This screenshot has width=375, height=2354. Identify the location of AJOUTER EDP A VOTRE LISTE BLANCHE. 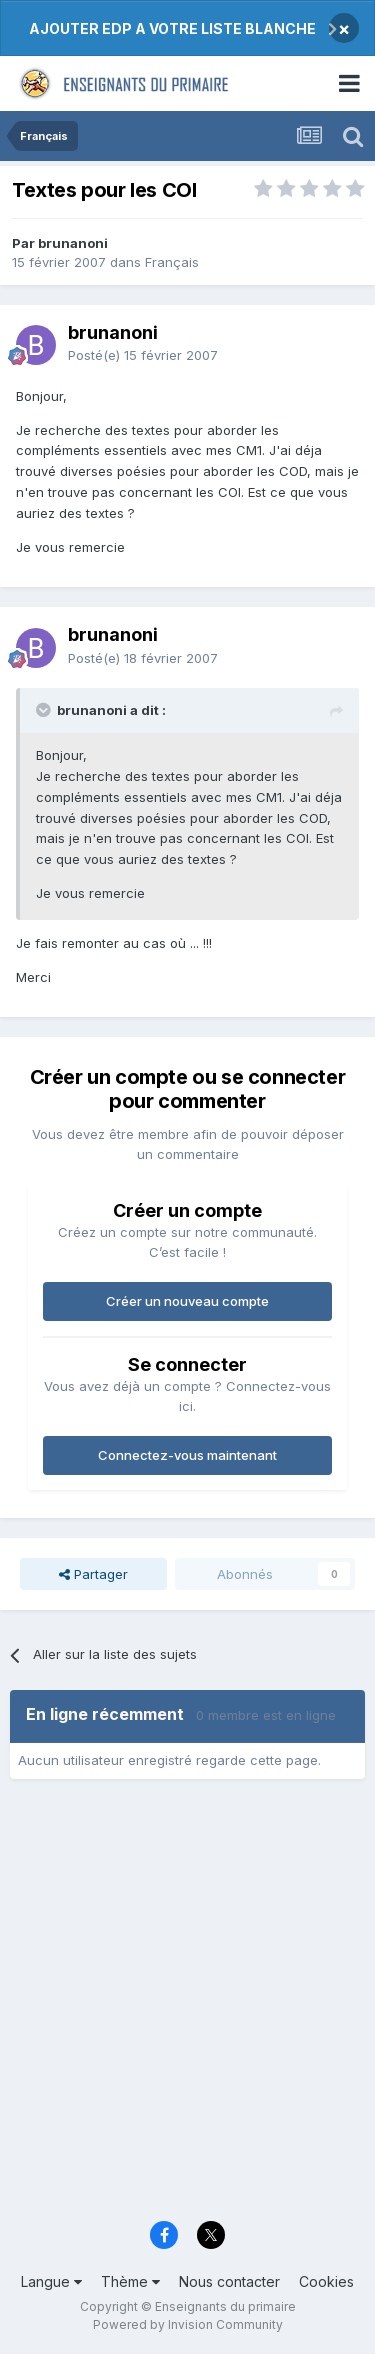
(172, 28).